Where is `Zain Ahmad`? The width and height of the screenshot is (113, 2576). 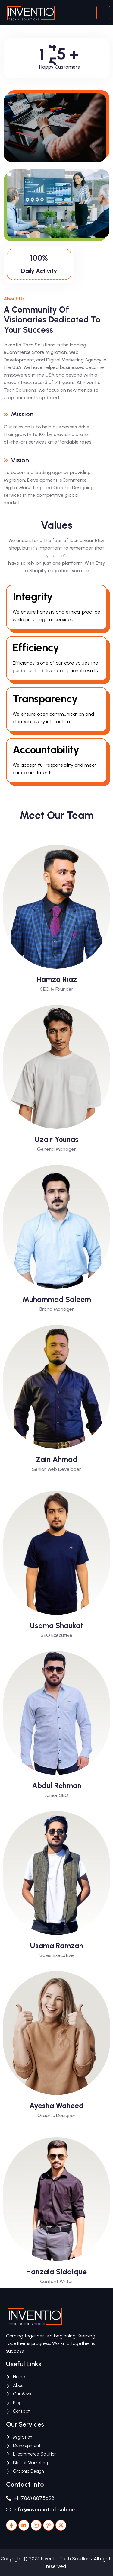 Zain Ahmad is located at coordinates (56, 1459).